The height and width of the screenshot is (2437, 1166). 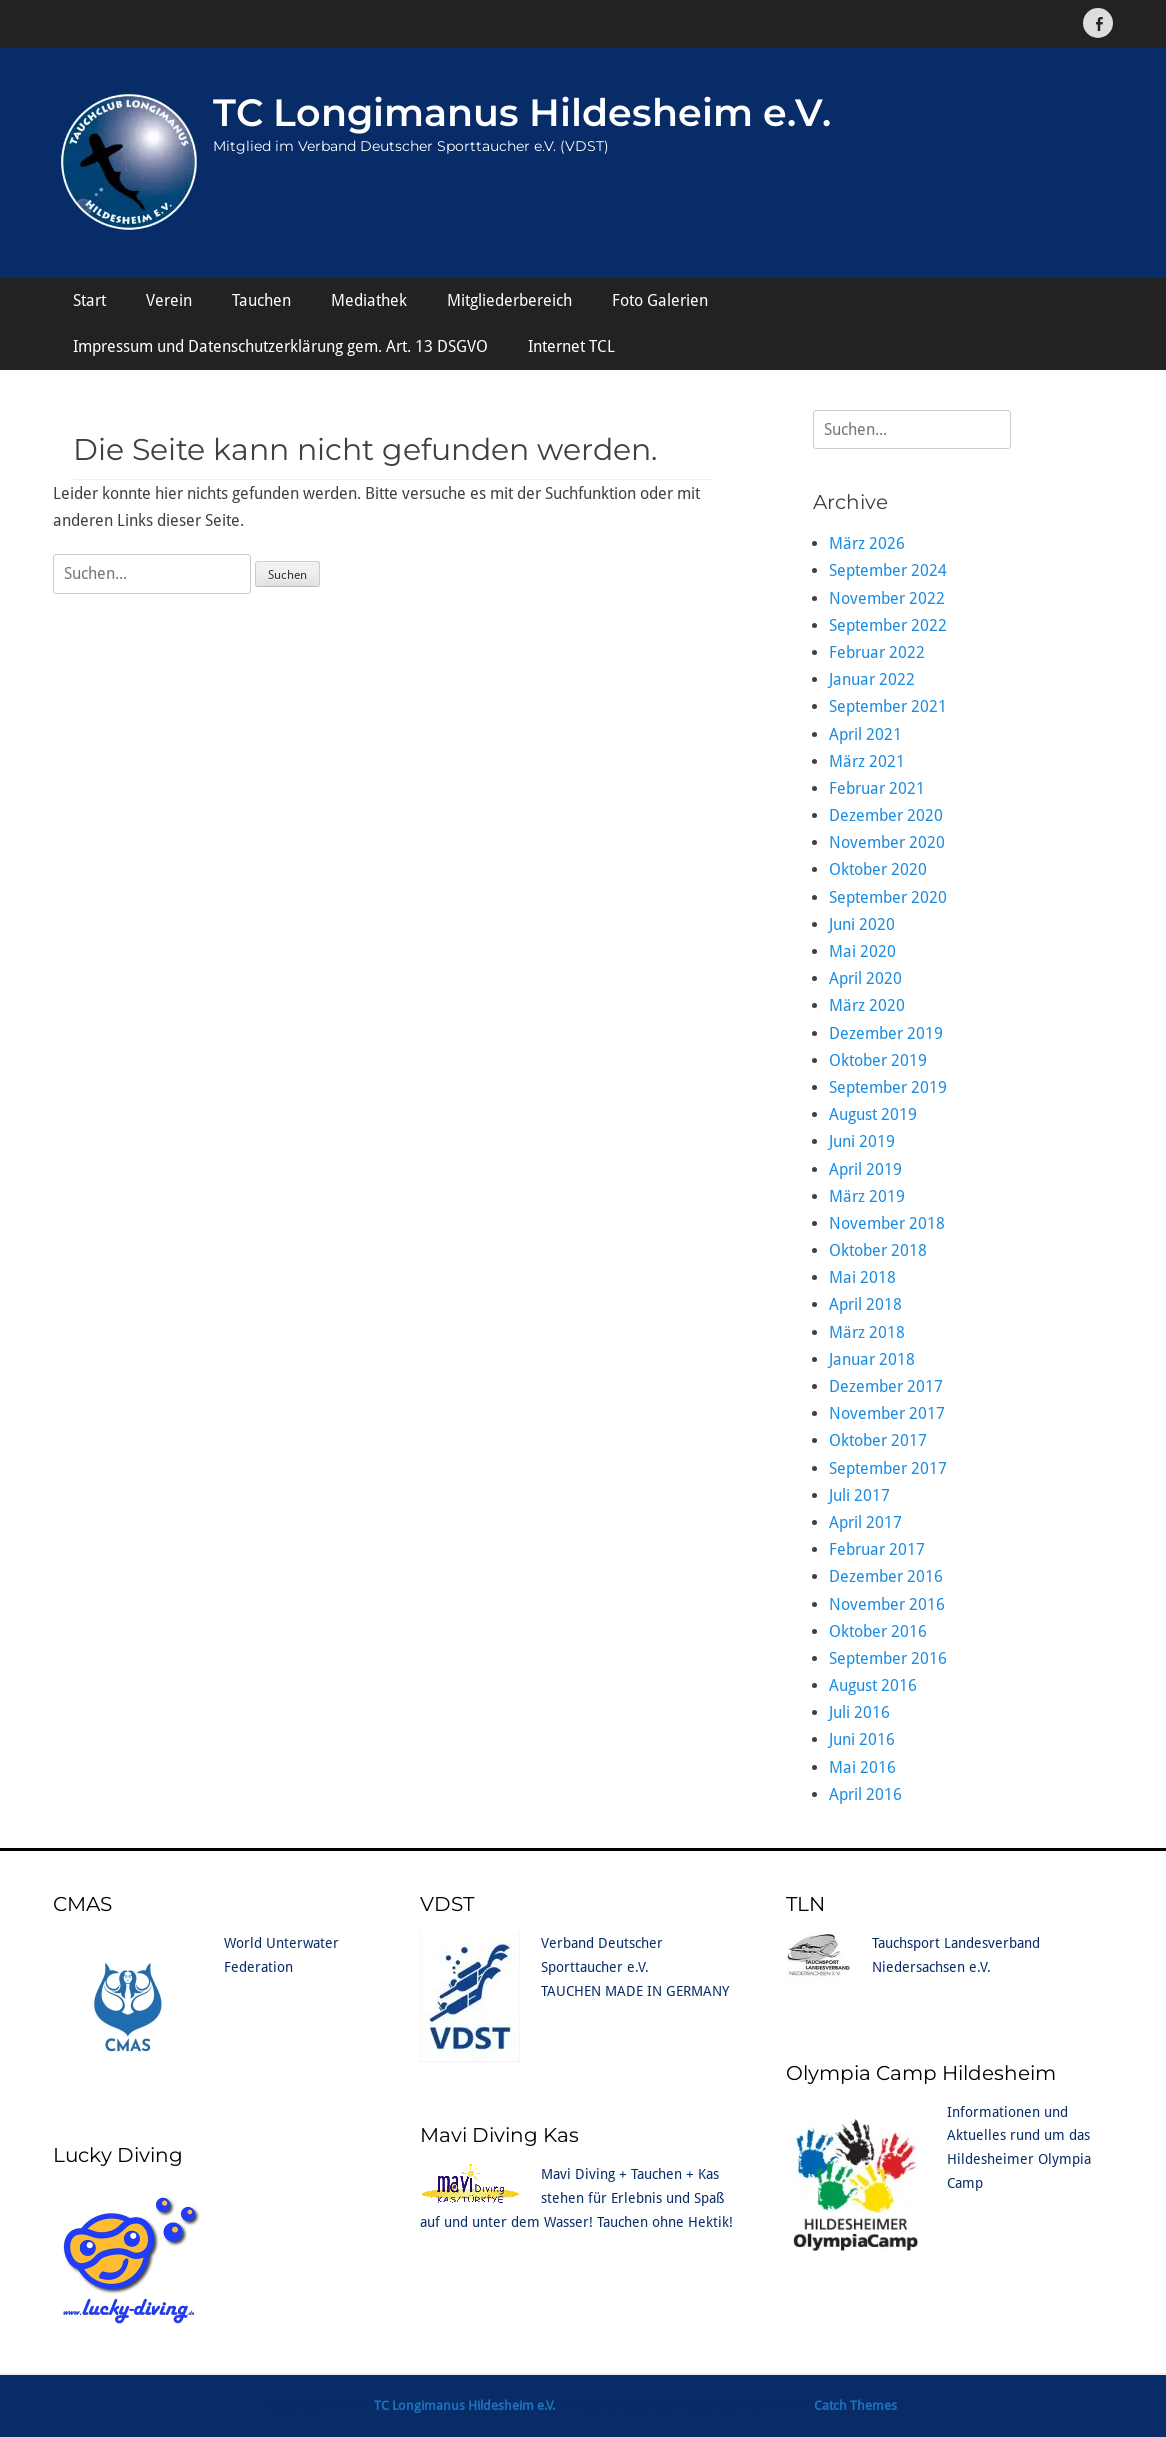 What do you see at coordinates (522, 112) in the screenshot?
I see `TC Longimanus Hildesheim e.V.` at bounding box center [522, 112].